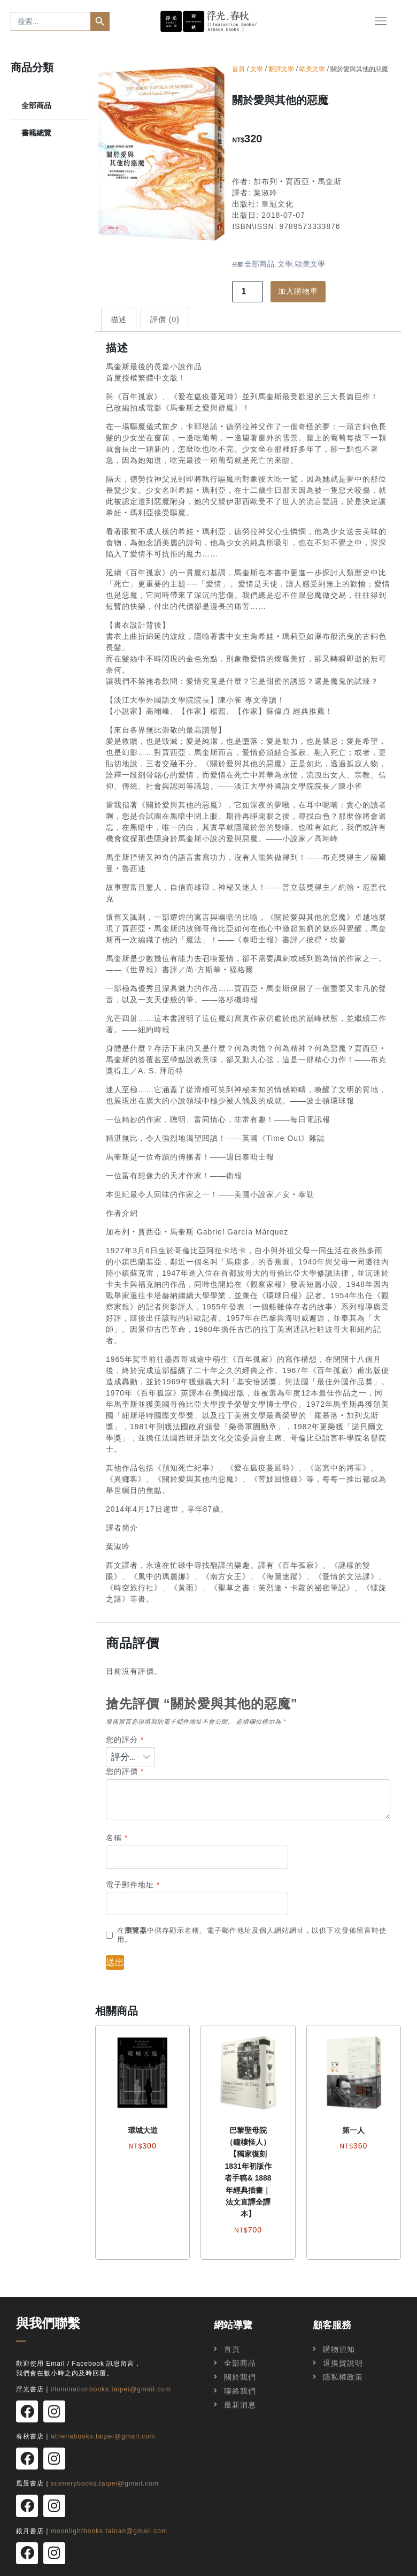 Image resolution: width=417 pixels, height=2576 pixels. I want to click on moonlightbooks.tainan@gmail.com, so click(109, 2517).